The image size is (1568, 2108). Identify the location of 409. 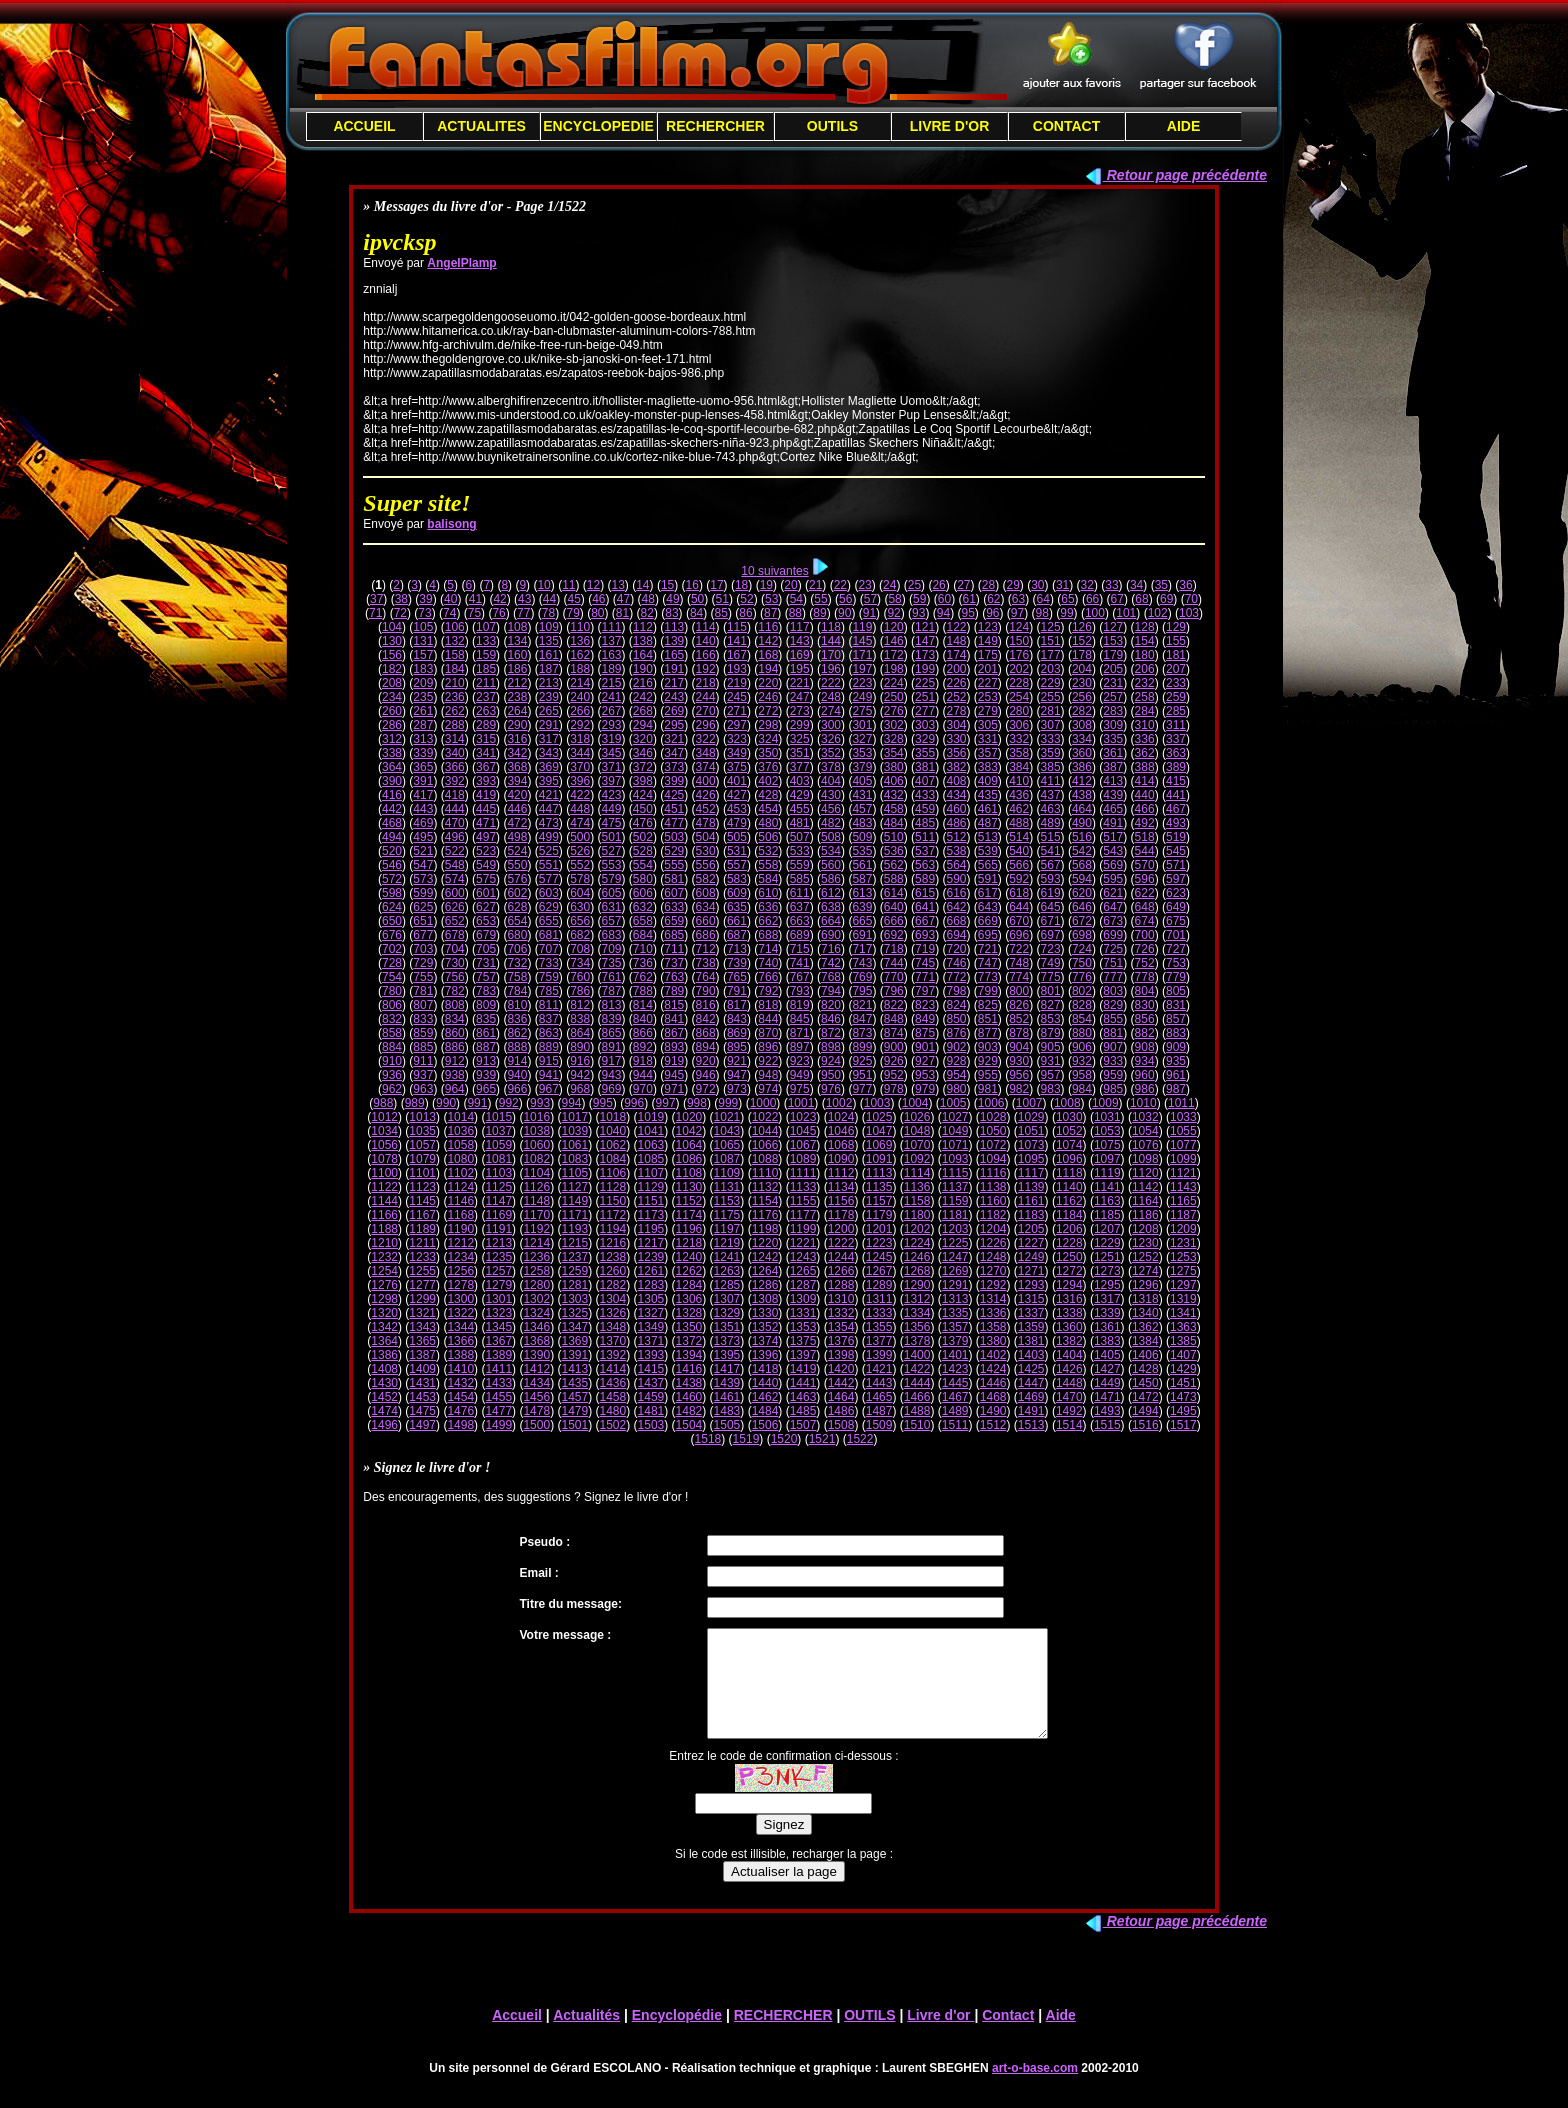
(988, 781).